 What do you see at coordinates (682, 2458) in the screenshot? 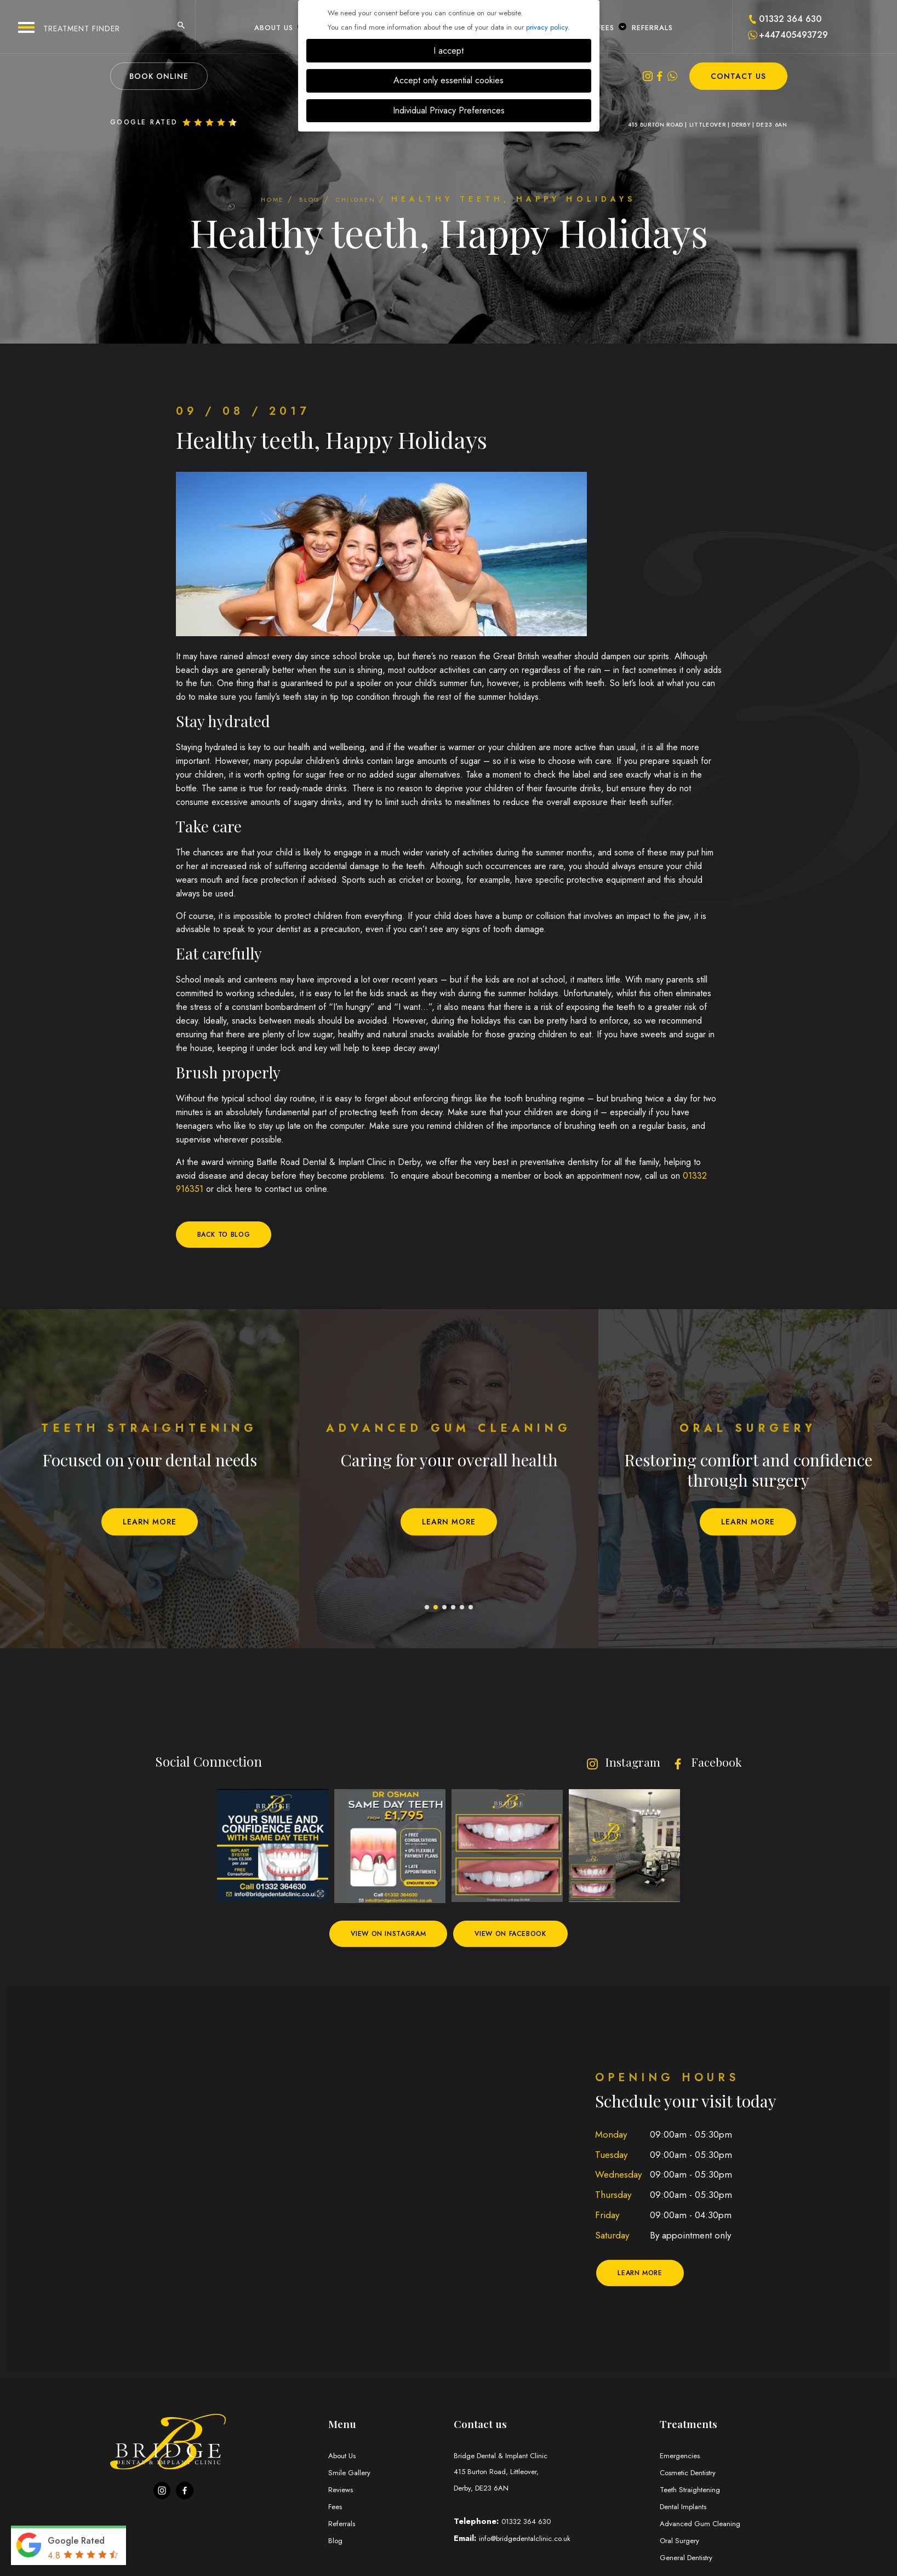
I see `Emergencies` at bounding box center [682, 2458].